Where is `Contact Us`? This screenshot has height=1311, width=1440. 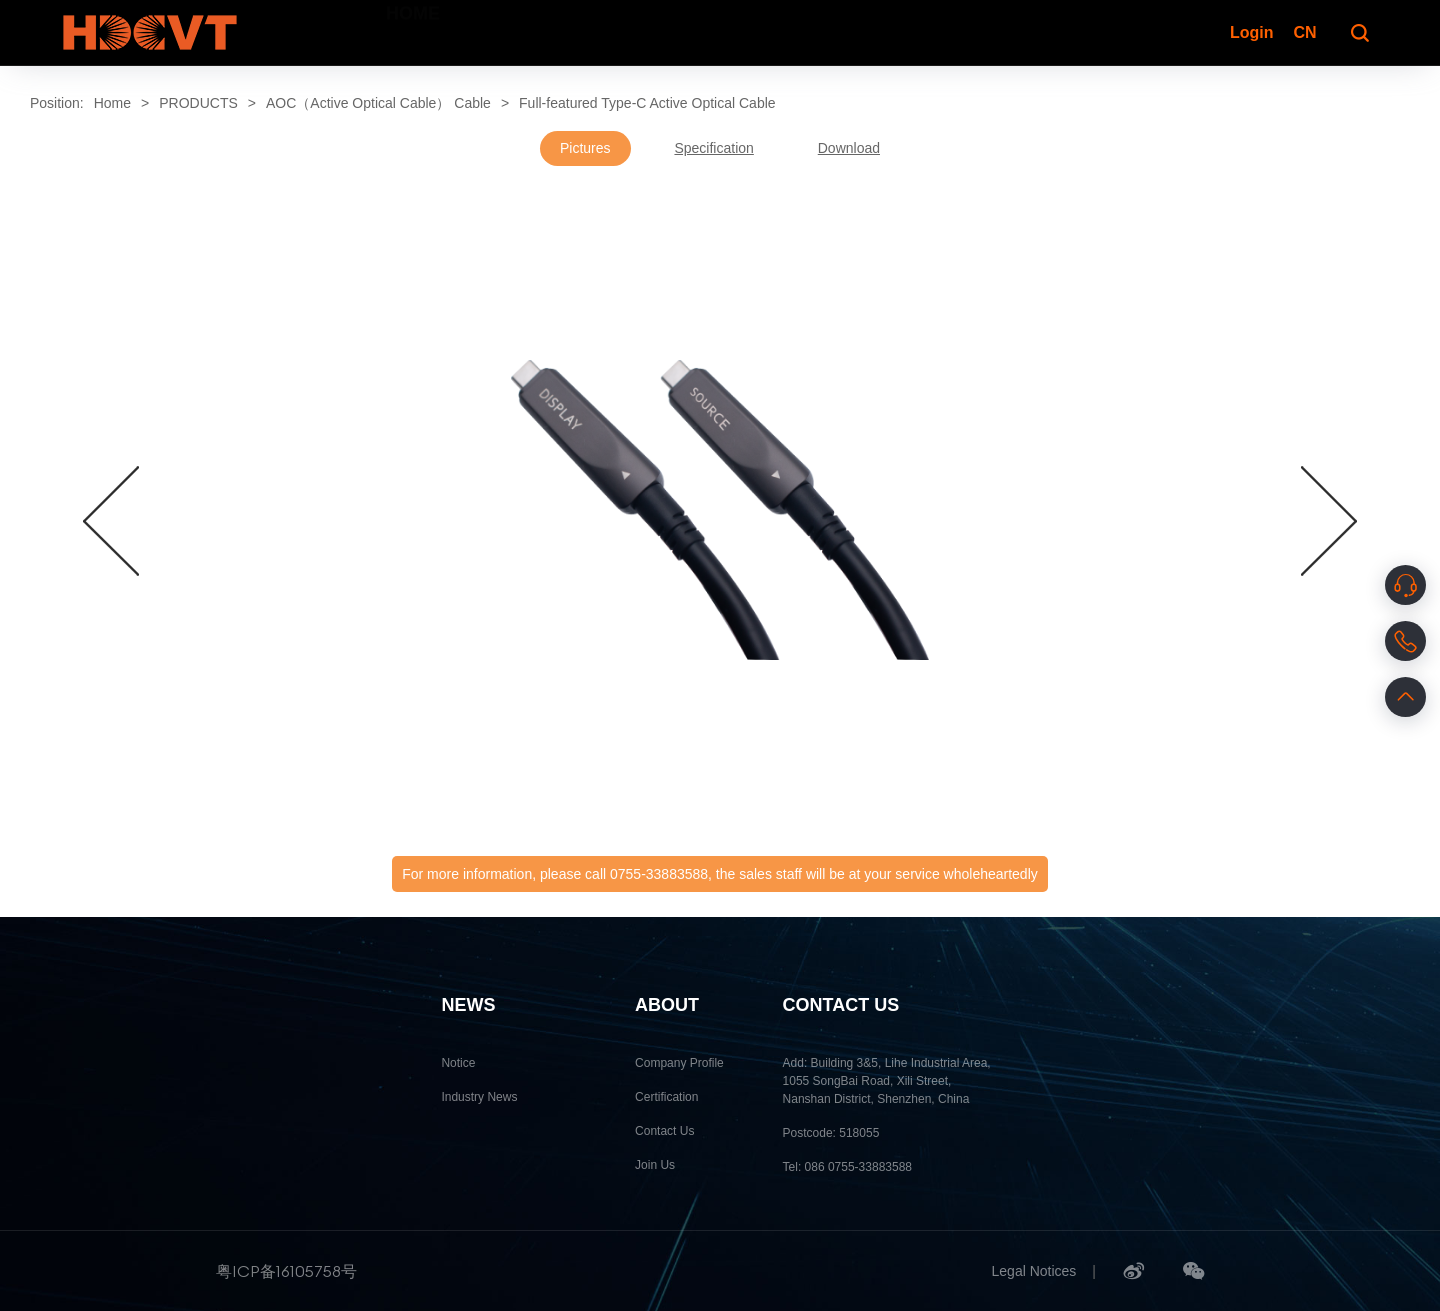
Contact Us is located at coordinates (664, 1131).